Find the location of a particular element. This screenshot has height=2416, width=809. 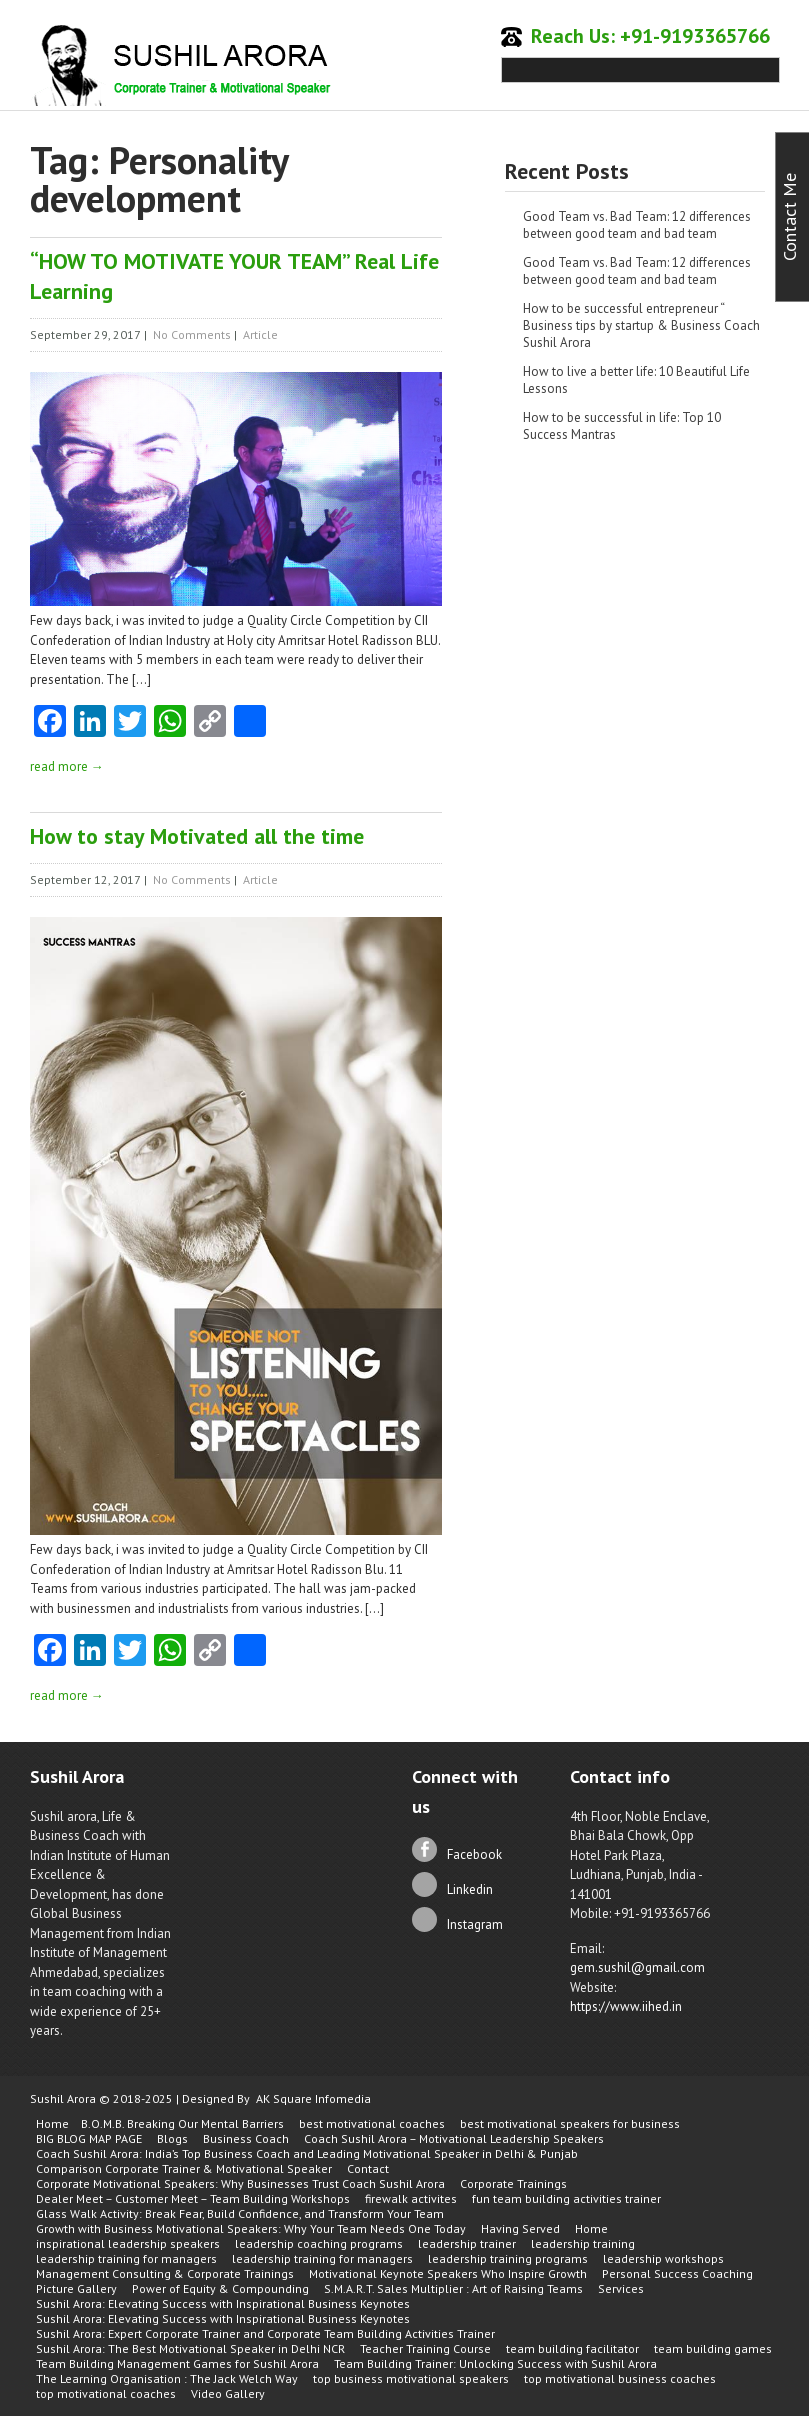

Sushil Arora: Elevating Success with Inspirational Business Keynotes is located at coordinates (223, 2303).